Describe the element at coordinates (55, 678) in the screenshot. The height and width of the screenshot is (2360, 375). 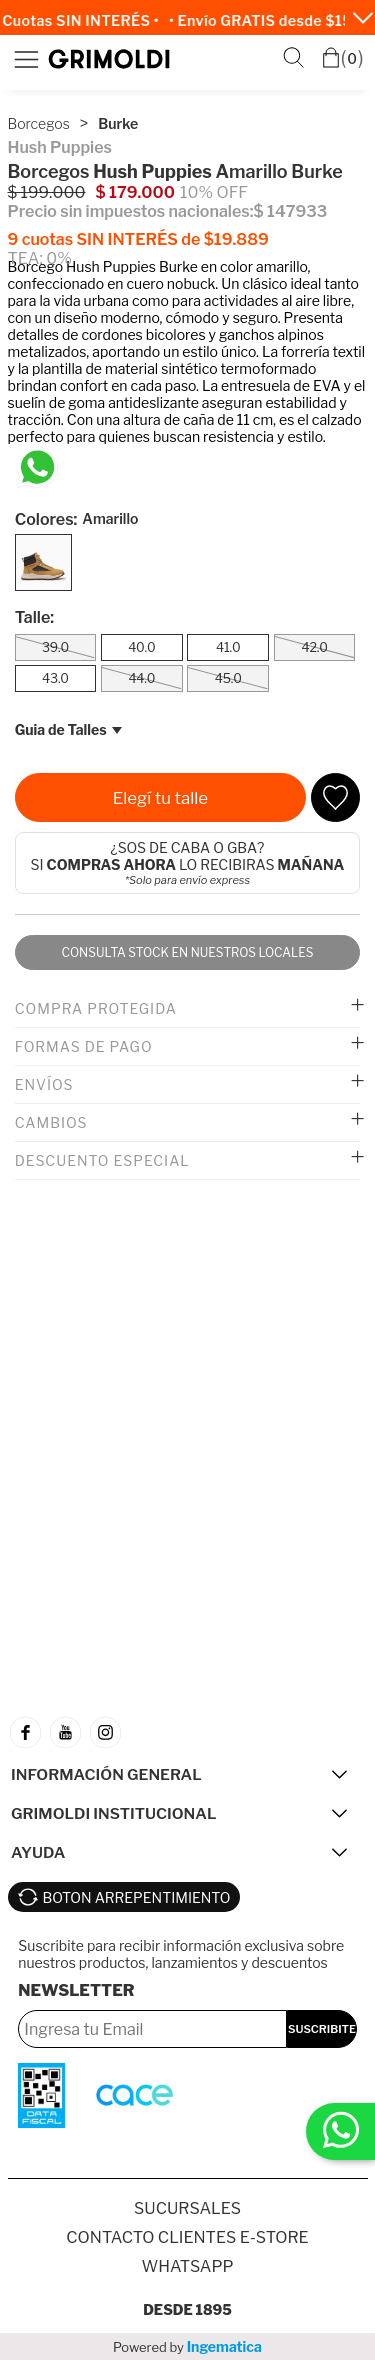
I see `43.0` at that location.